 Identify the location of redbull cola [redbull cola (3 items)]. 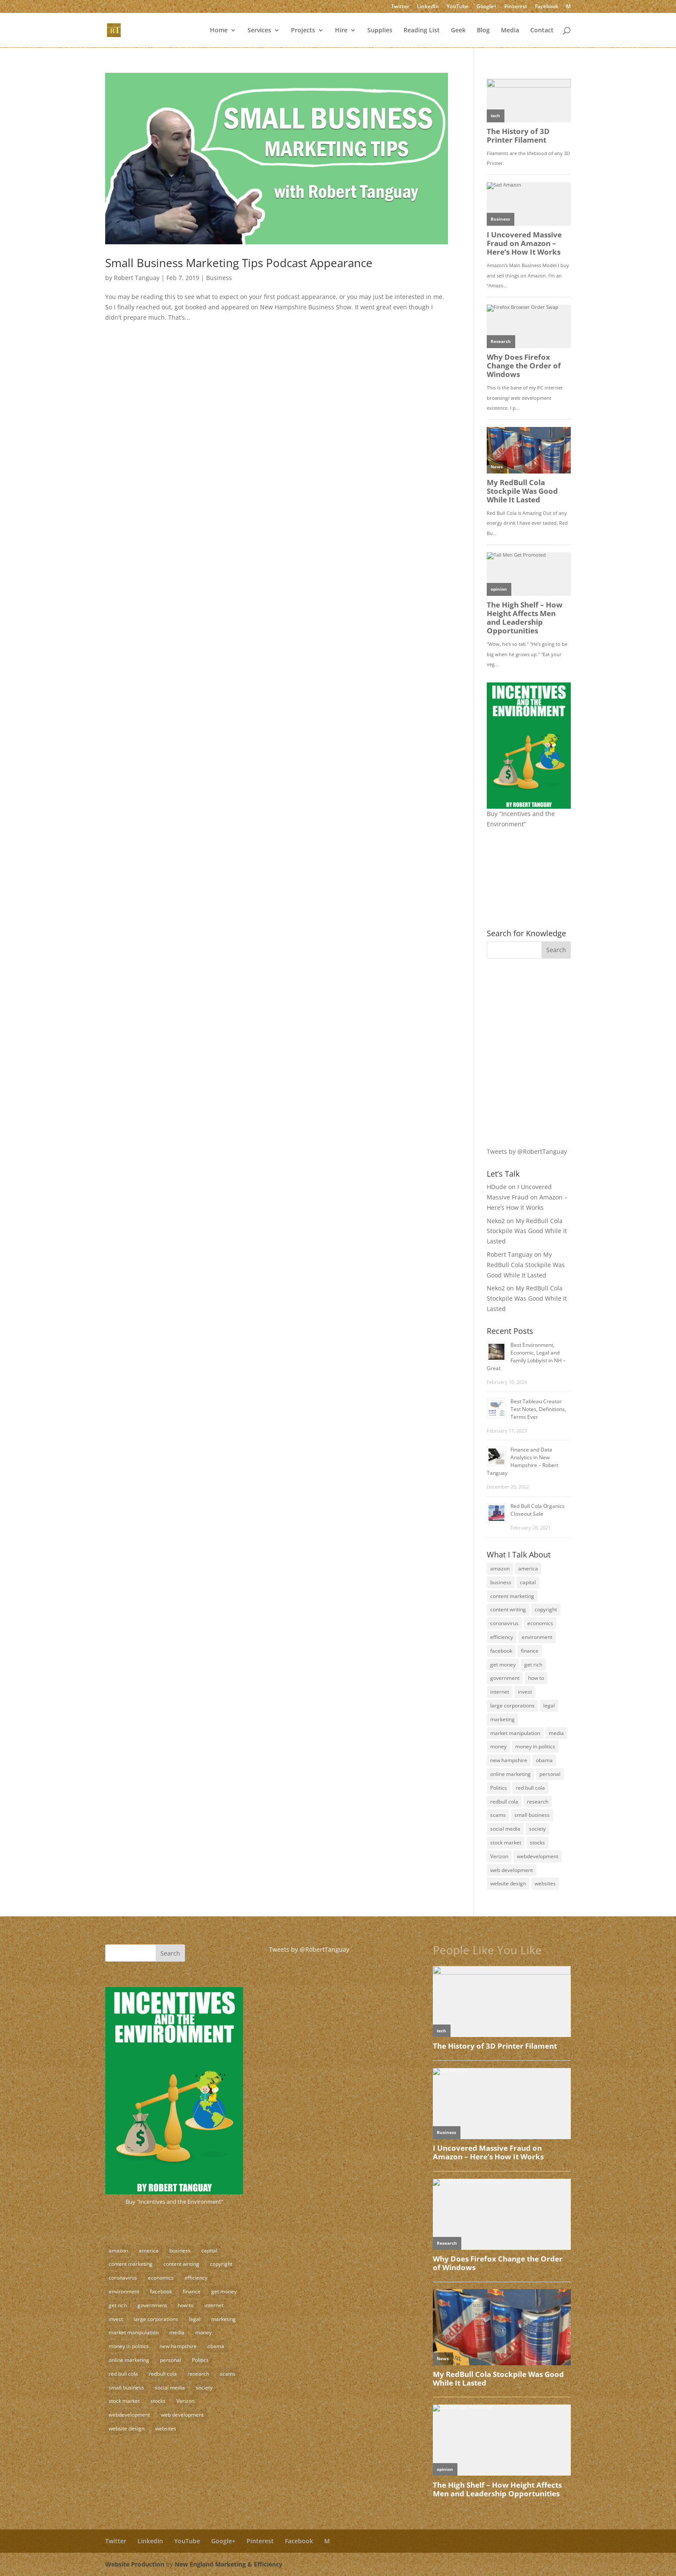
(504, 1801).